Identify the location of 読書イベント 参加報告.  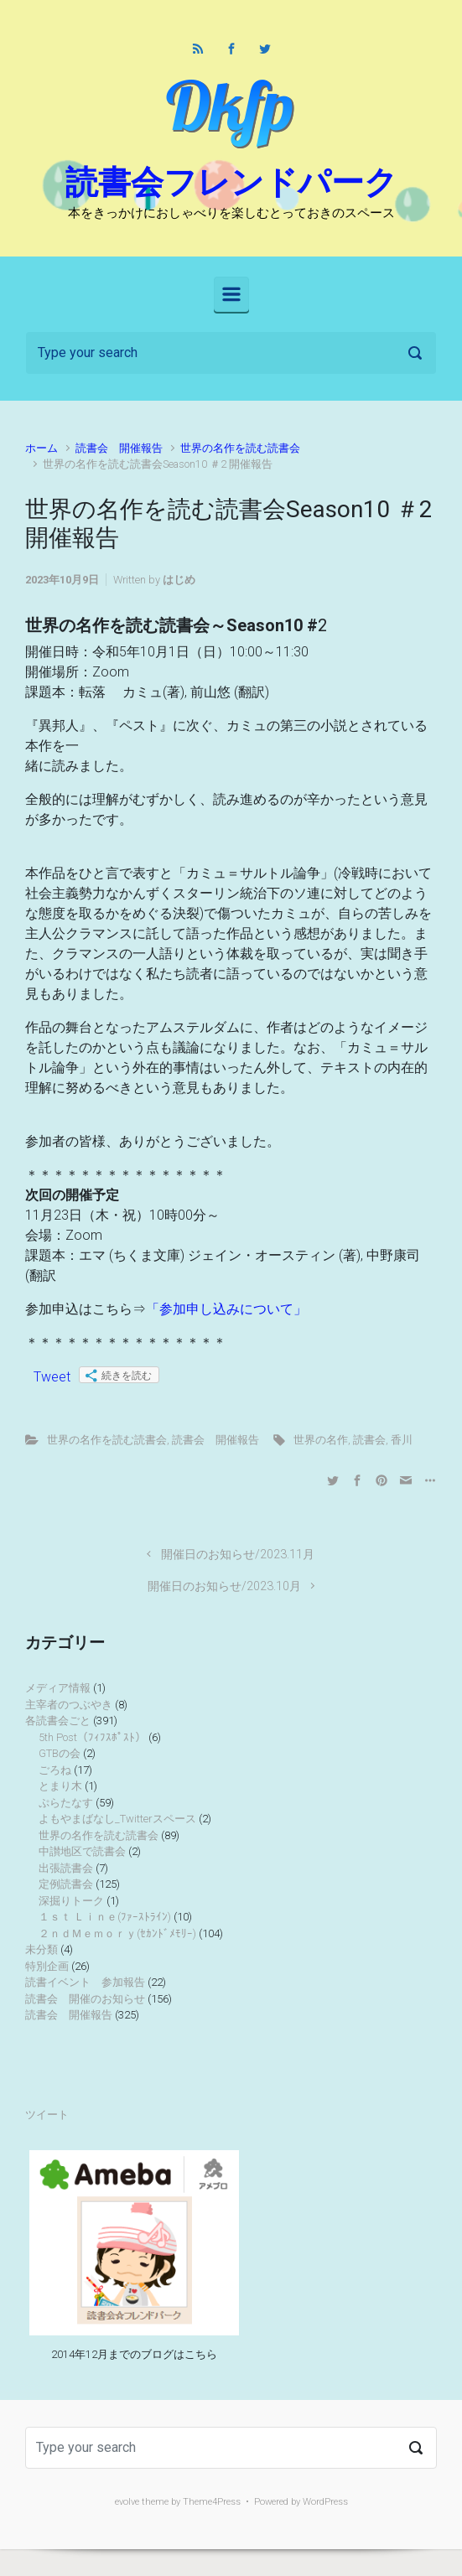
(85, 1982).